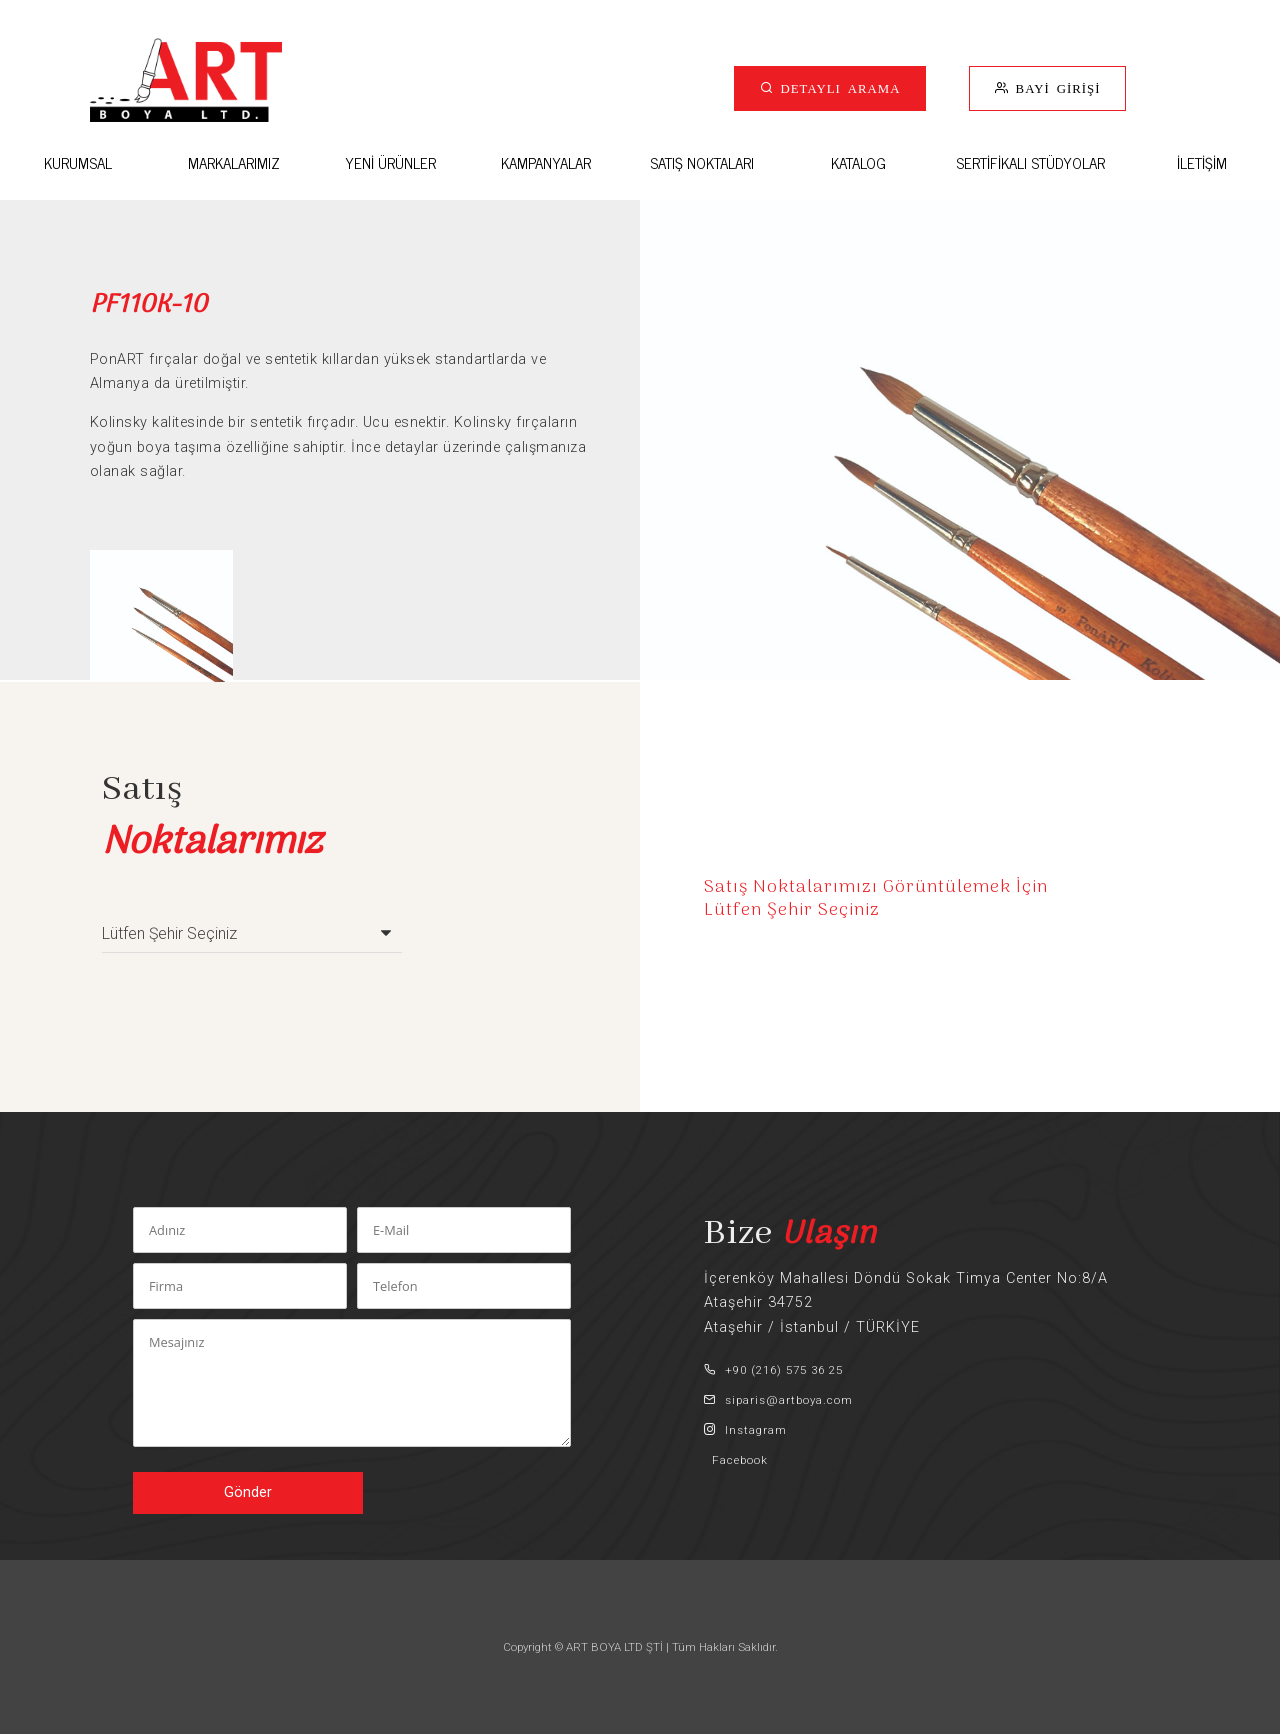 The width and height of the screenshot is (1280, 1734). Describe the element at coordinates (248, 1492) in the screenshot. I see `Gönder` at that location.